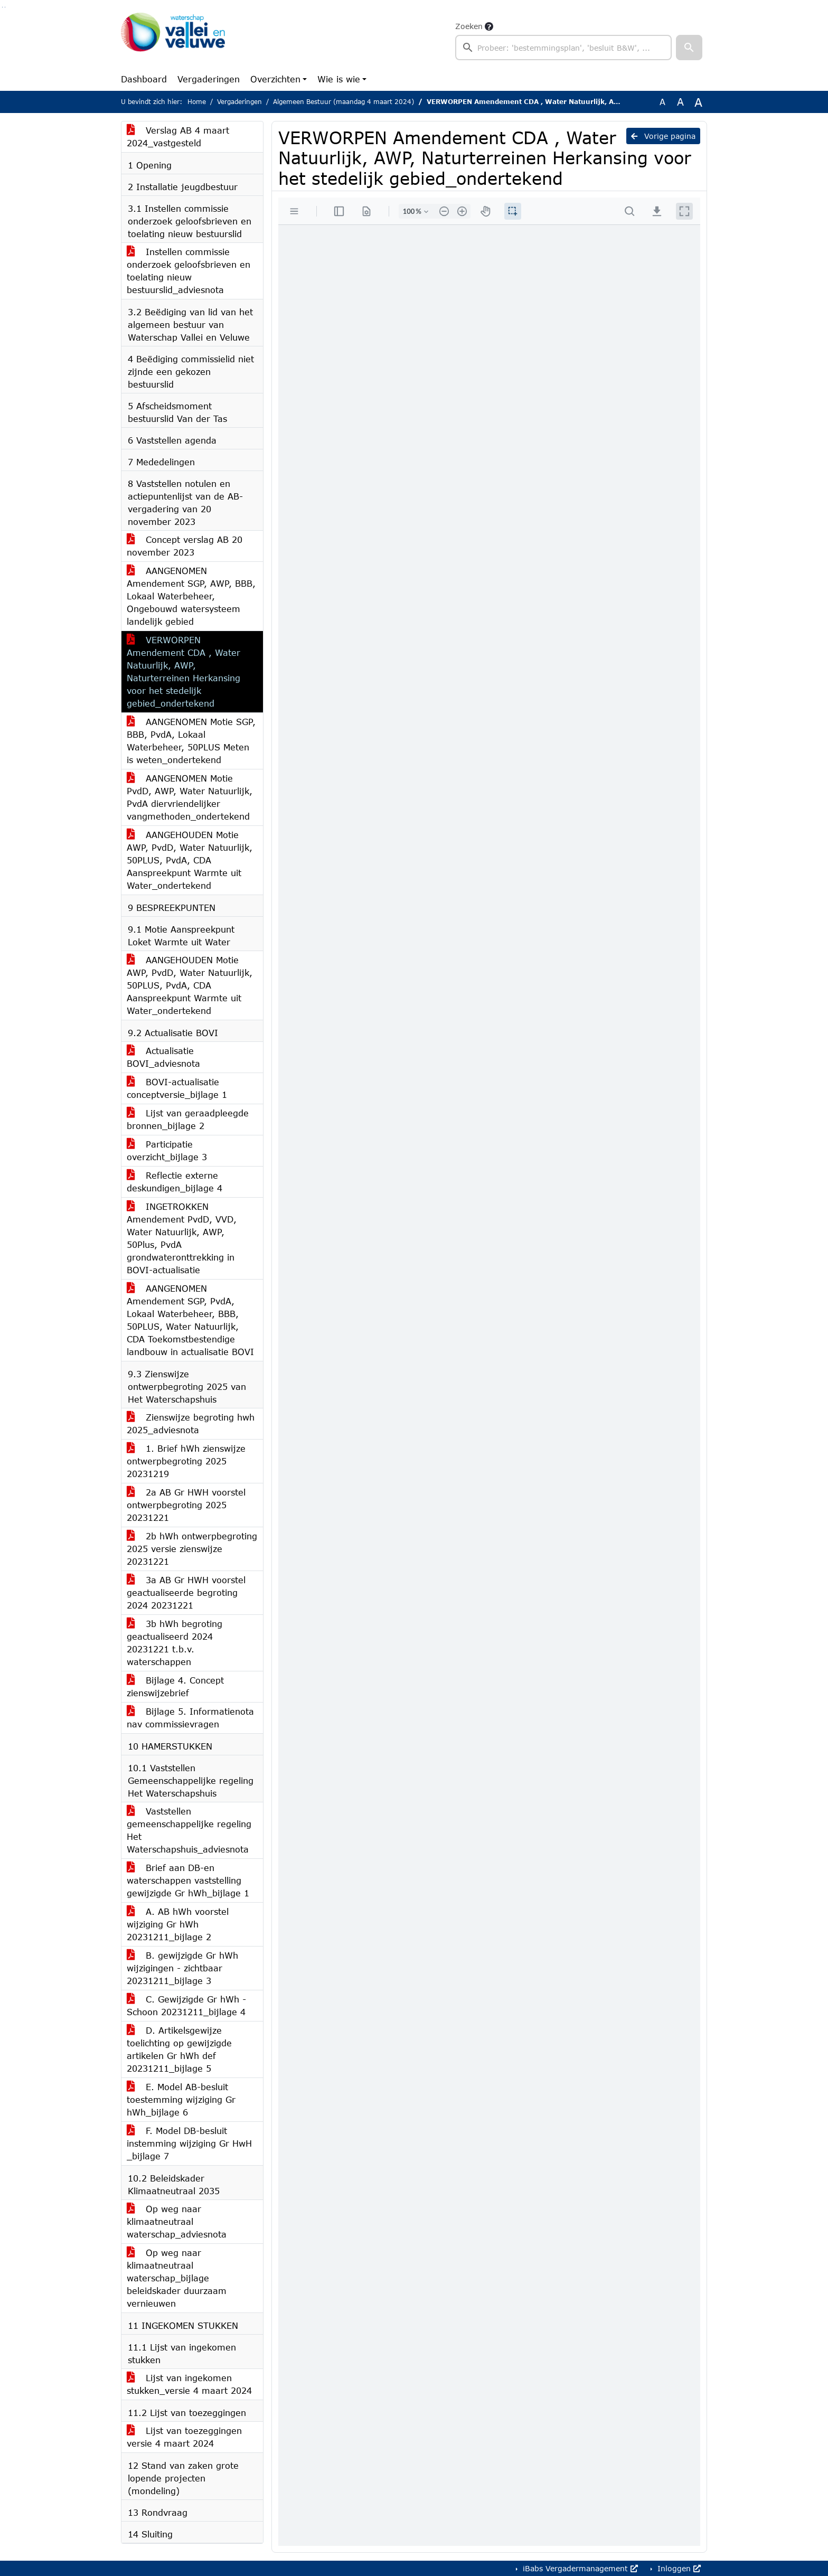 The height and width of the screenshot is (2576, 828). I want to click on VERWORPEN Amendement CDA , Water Natuurlijk, AWP, Naturterreinen Herkansing voor het stedelijk gebied_ondertekend, so click(183, 671).